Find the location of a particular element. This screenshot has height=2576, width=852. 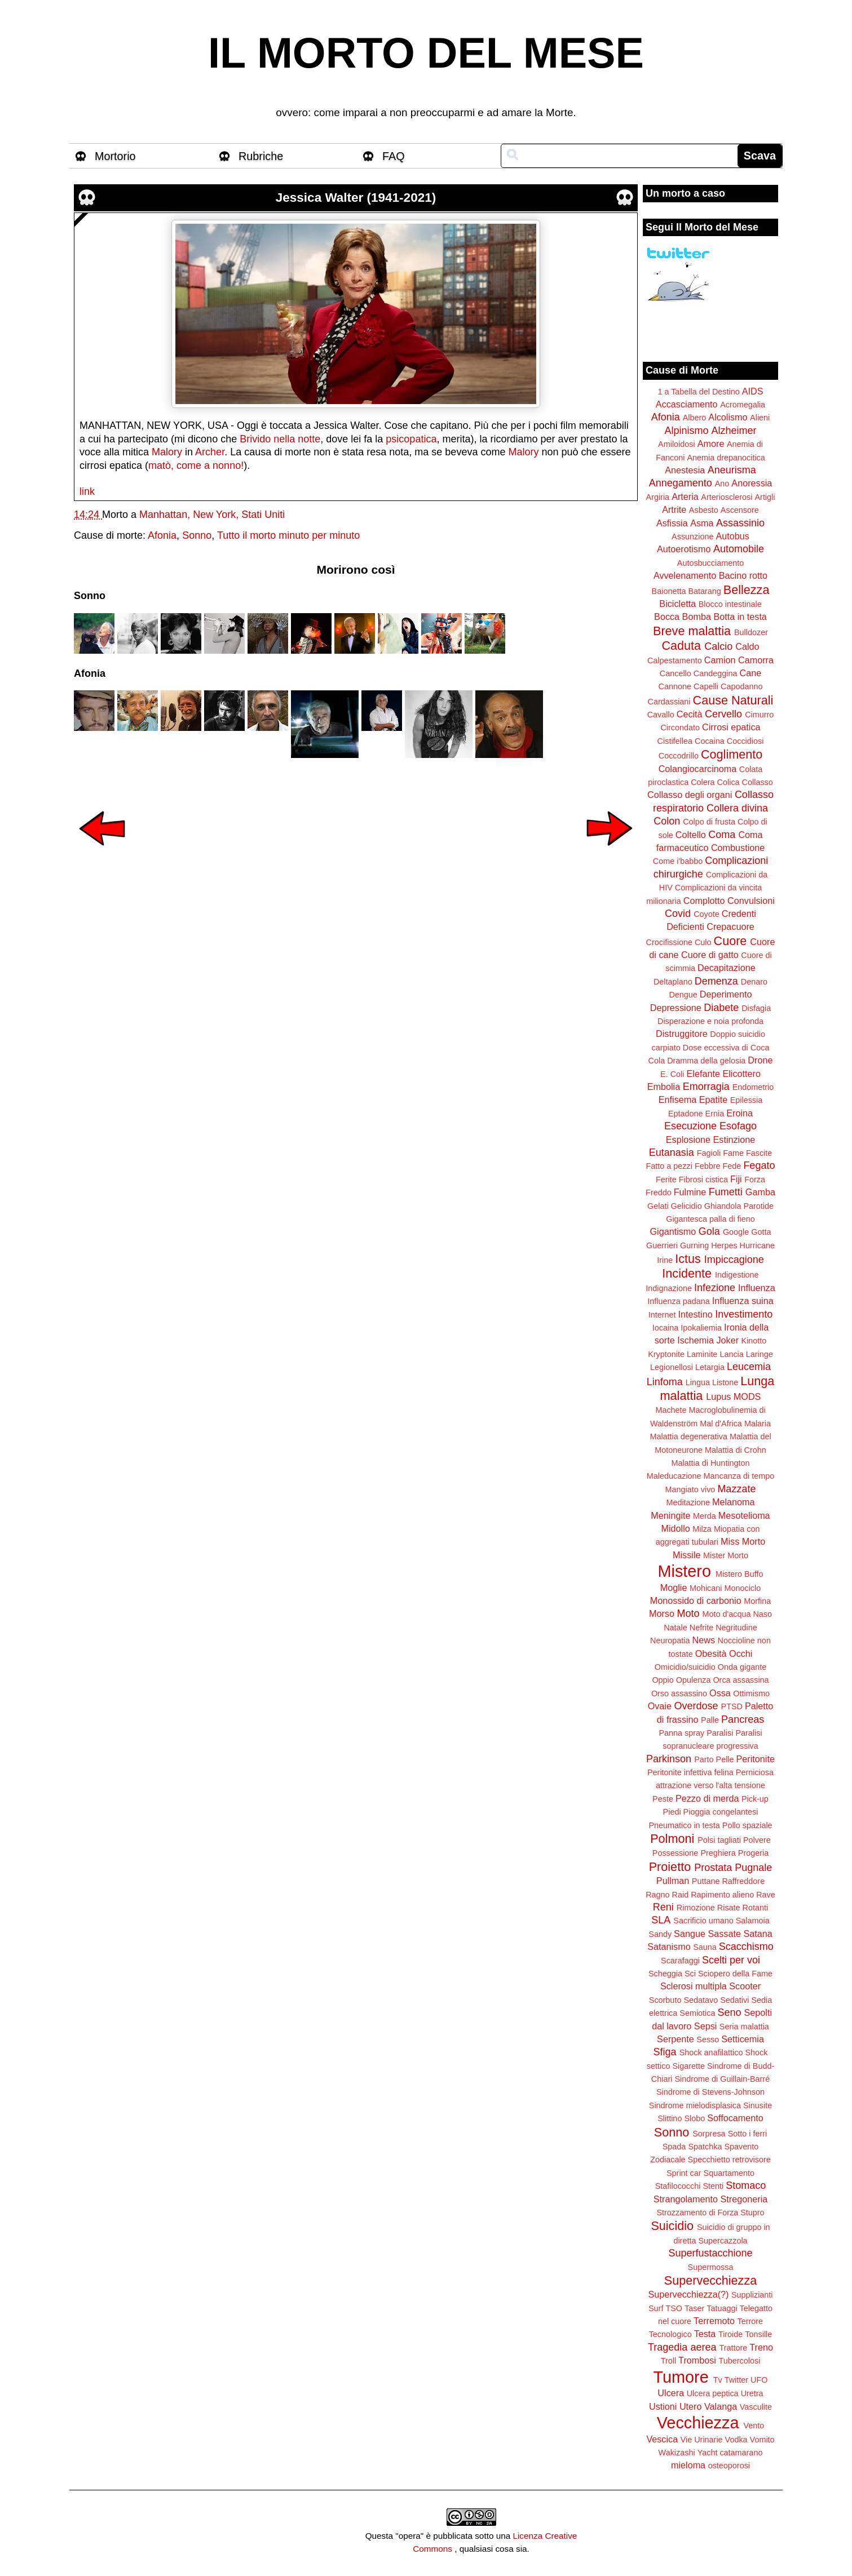

Morso is located at coordinates (661, 1613).